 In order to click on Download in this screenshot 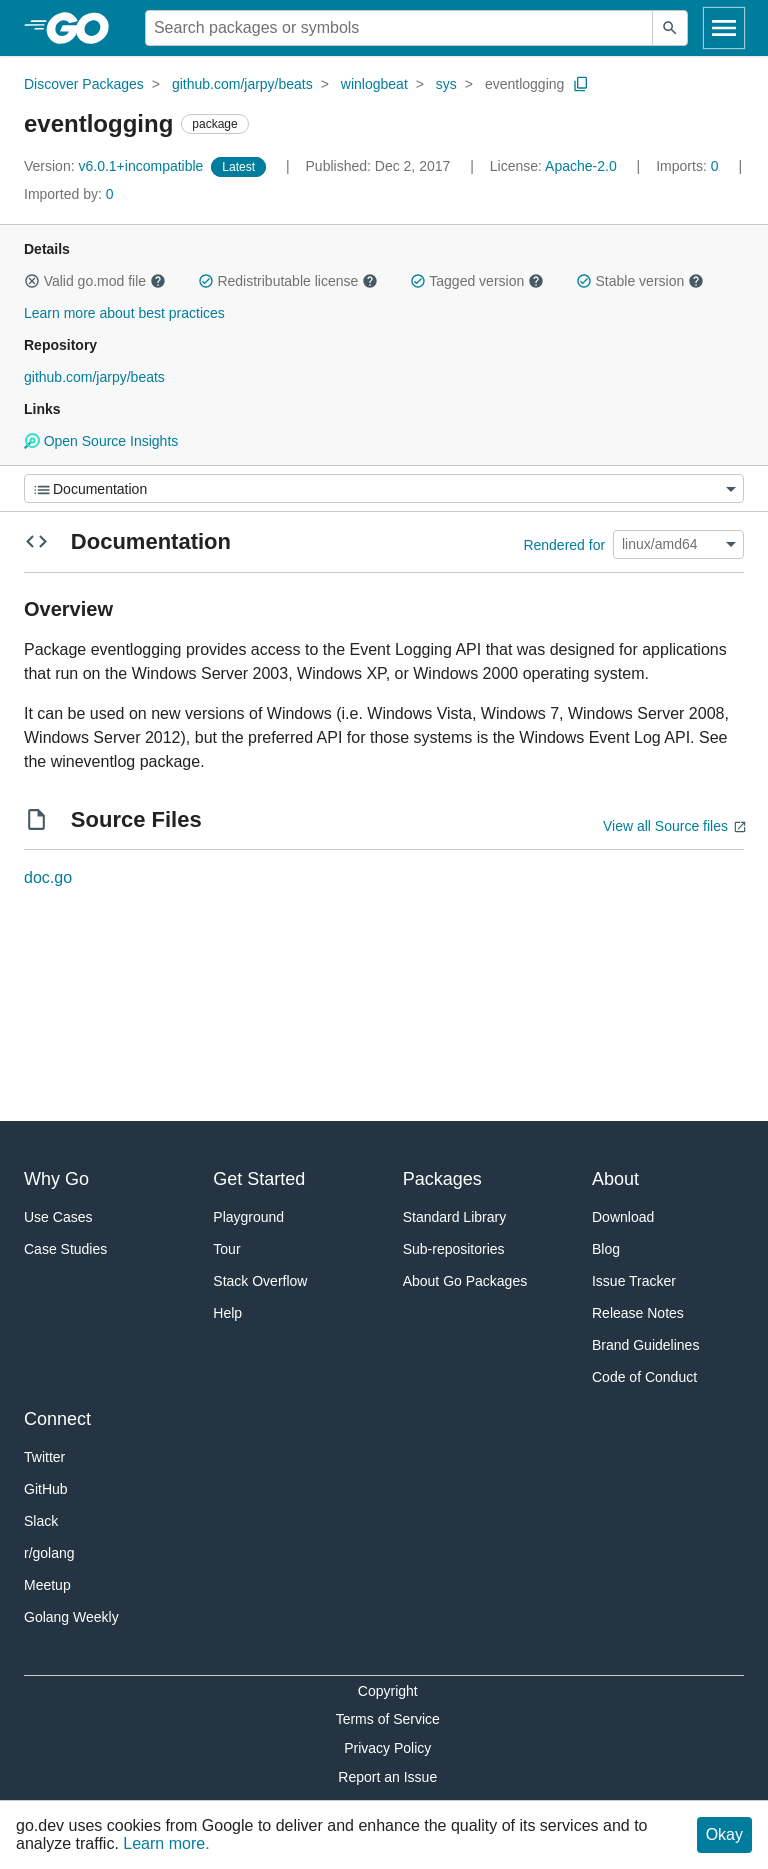, I will do `click(623, 1217)`.